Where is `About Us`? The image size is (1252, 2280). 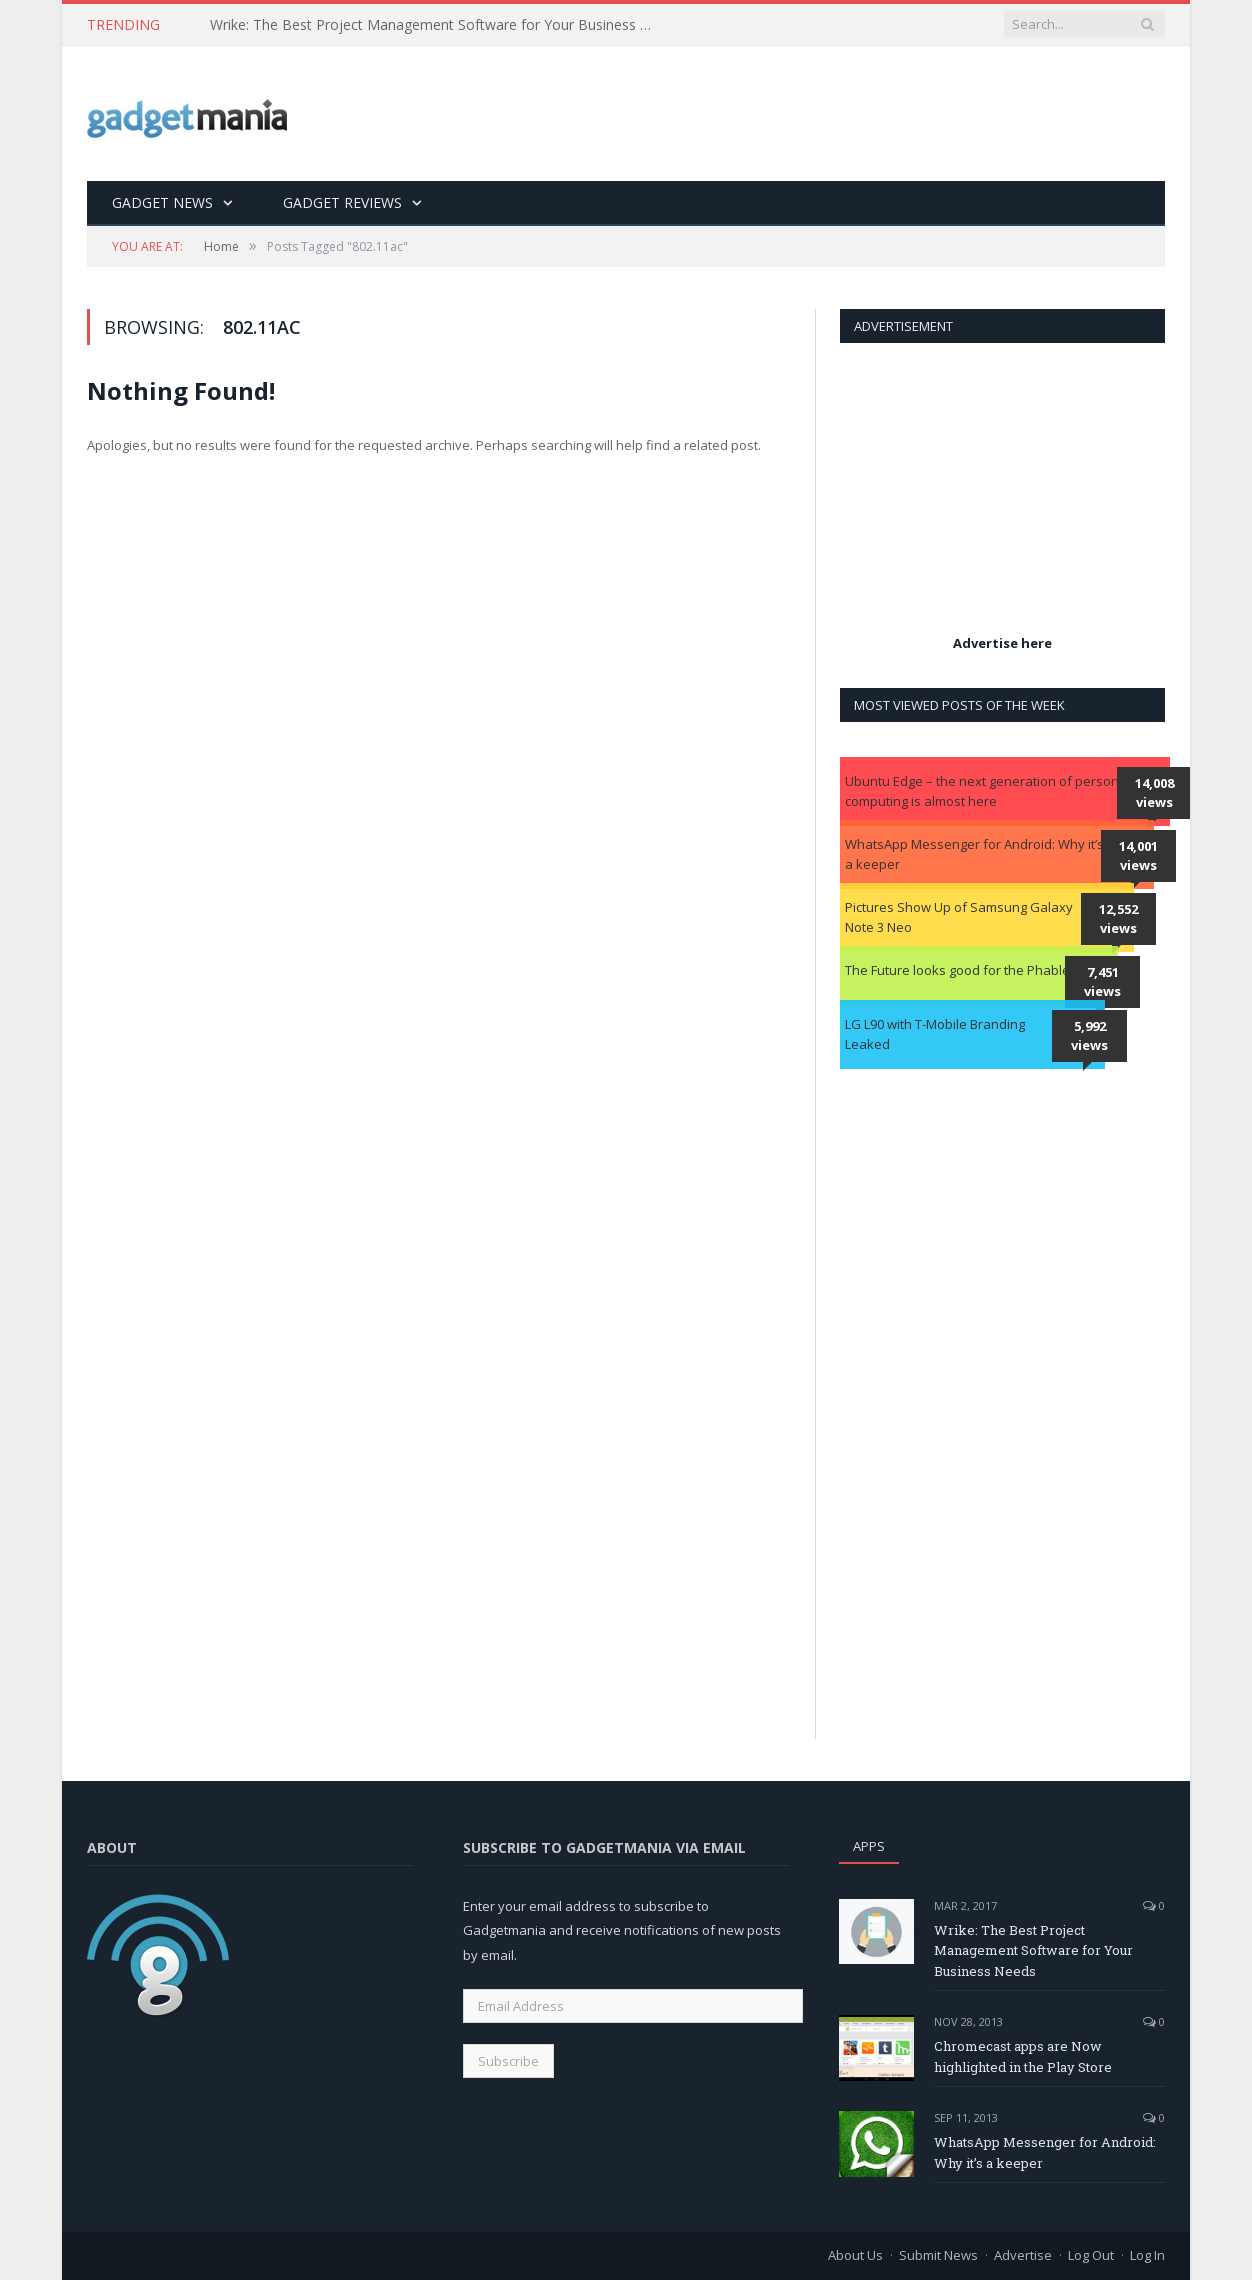
About Us is located at coordinates (855, 2255).